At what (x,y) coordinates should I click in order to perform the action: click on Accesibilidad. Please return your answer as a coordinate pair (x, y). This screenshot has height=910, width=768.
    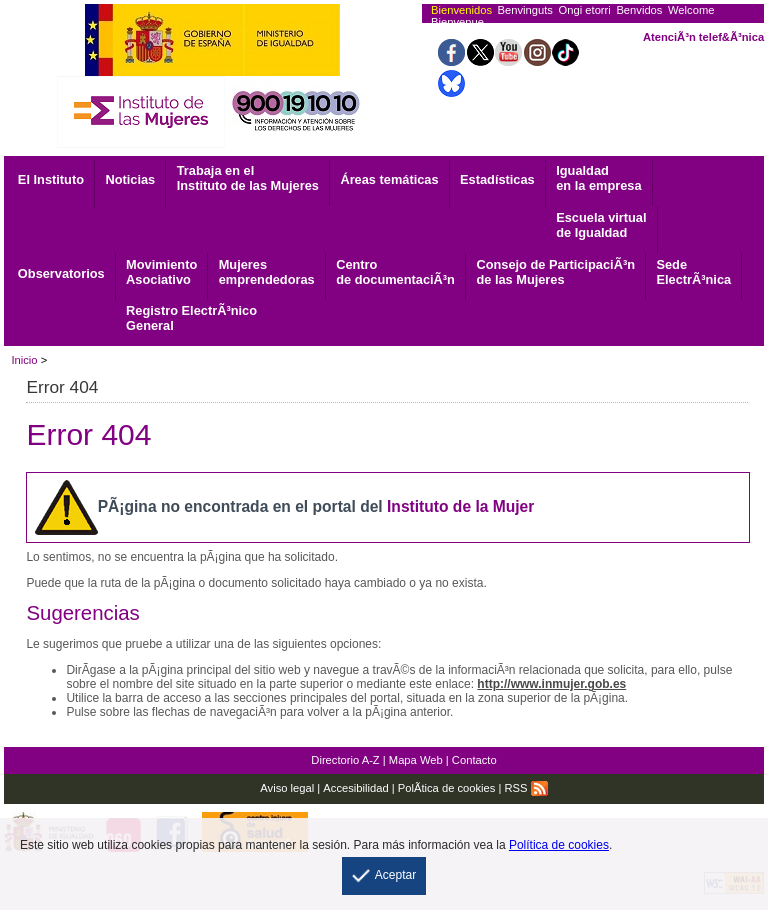
    Looking at the image, I should click on (355, 788).